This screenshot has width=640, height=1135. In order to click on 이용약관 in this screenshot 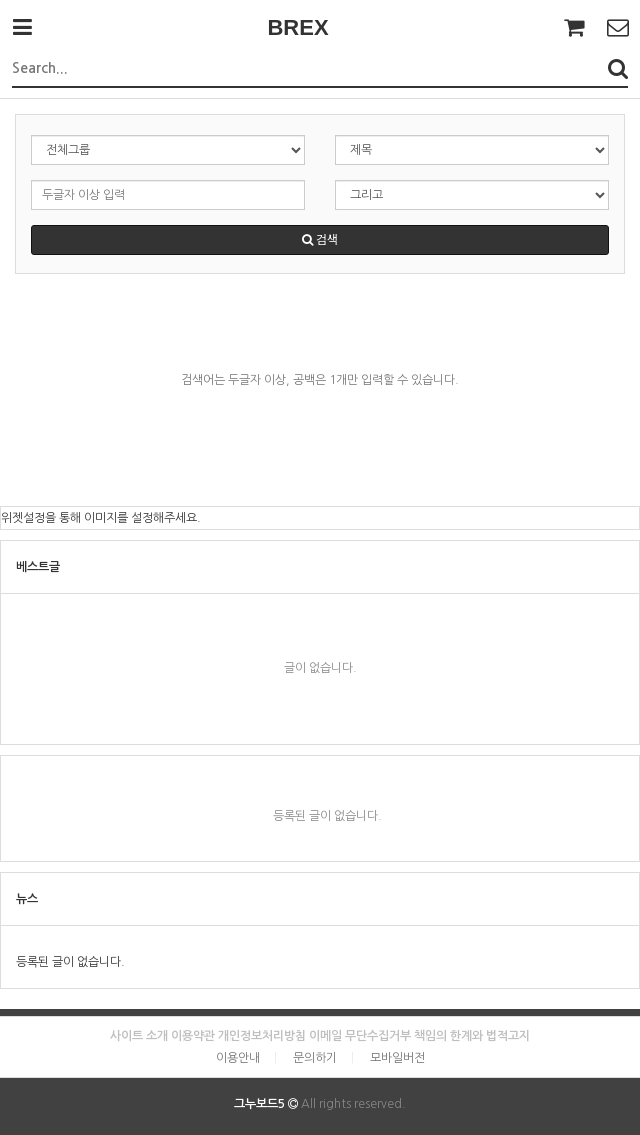, I will do `click(193, 1036)`.